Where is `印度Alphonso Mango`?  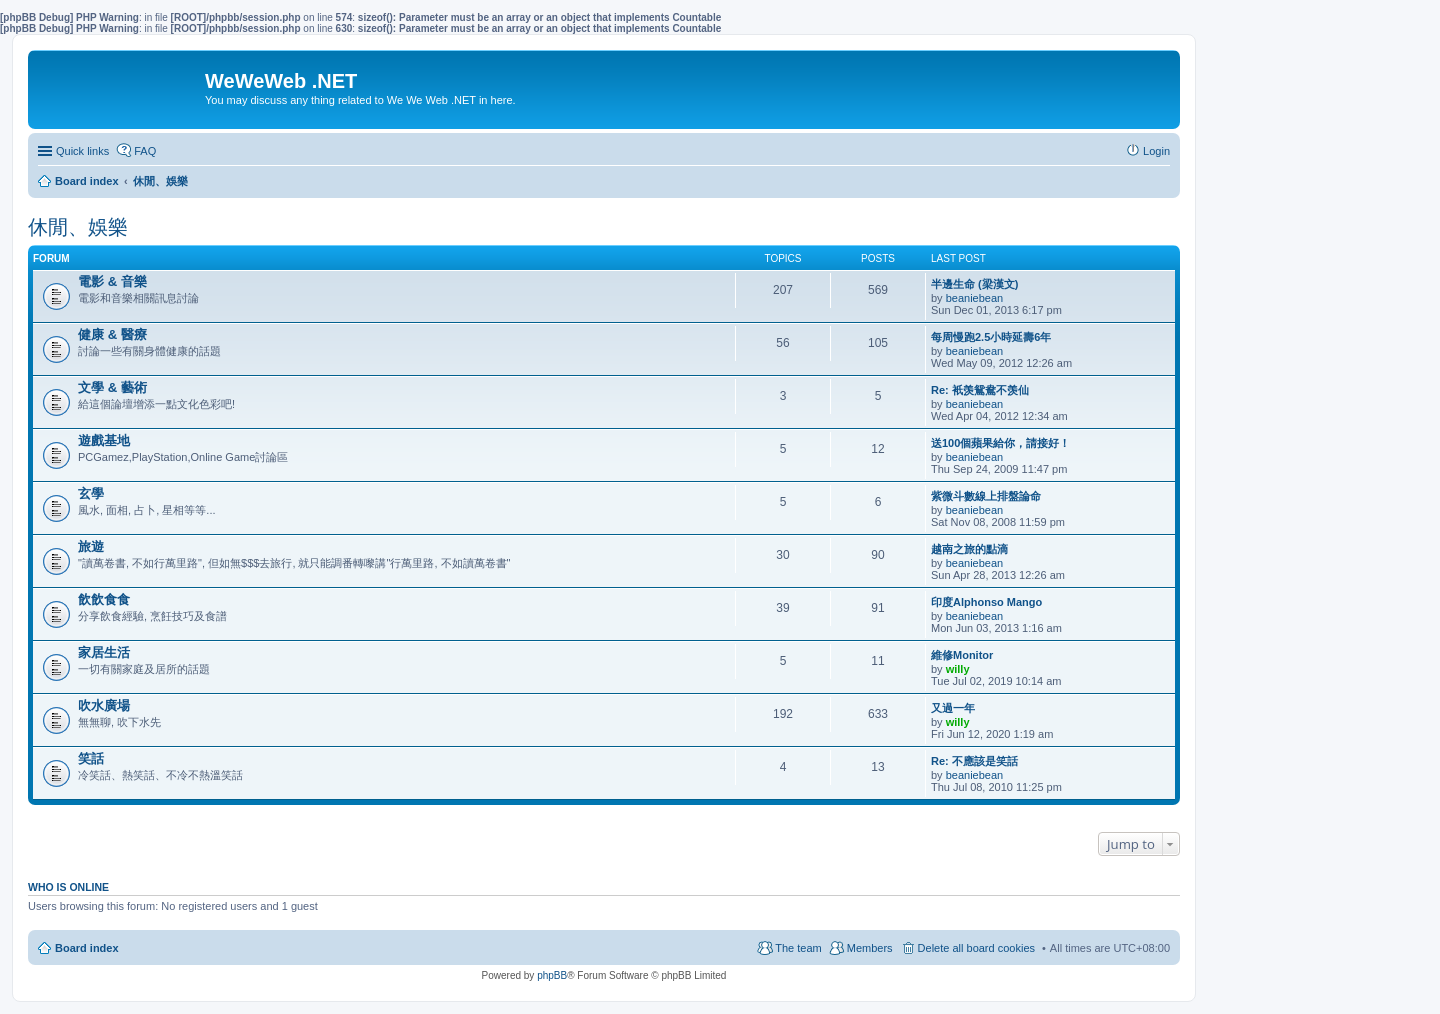 印度Alphonso Mango is located at coordinates (986, 602).